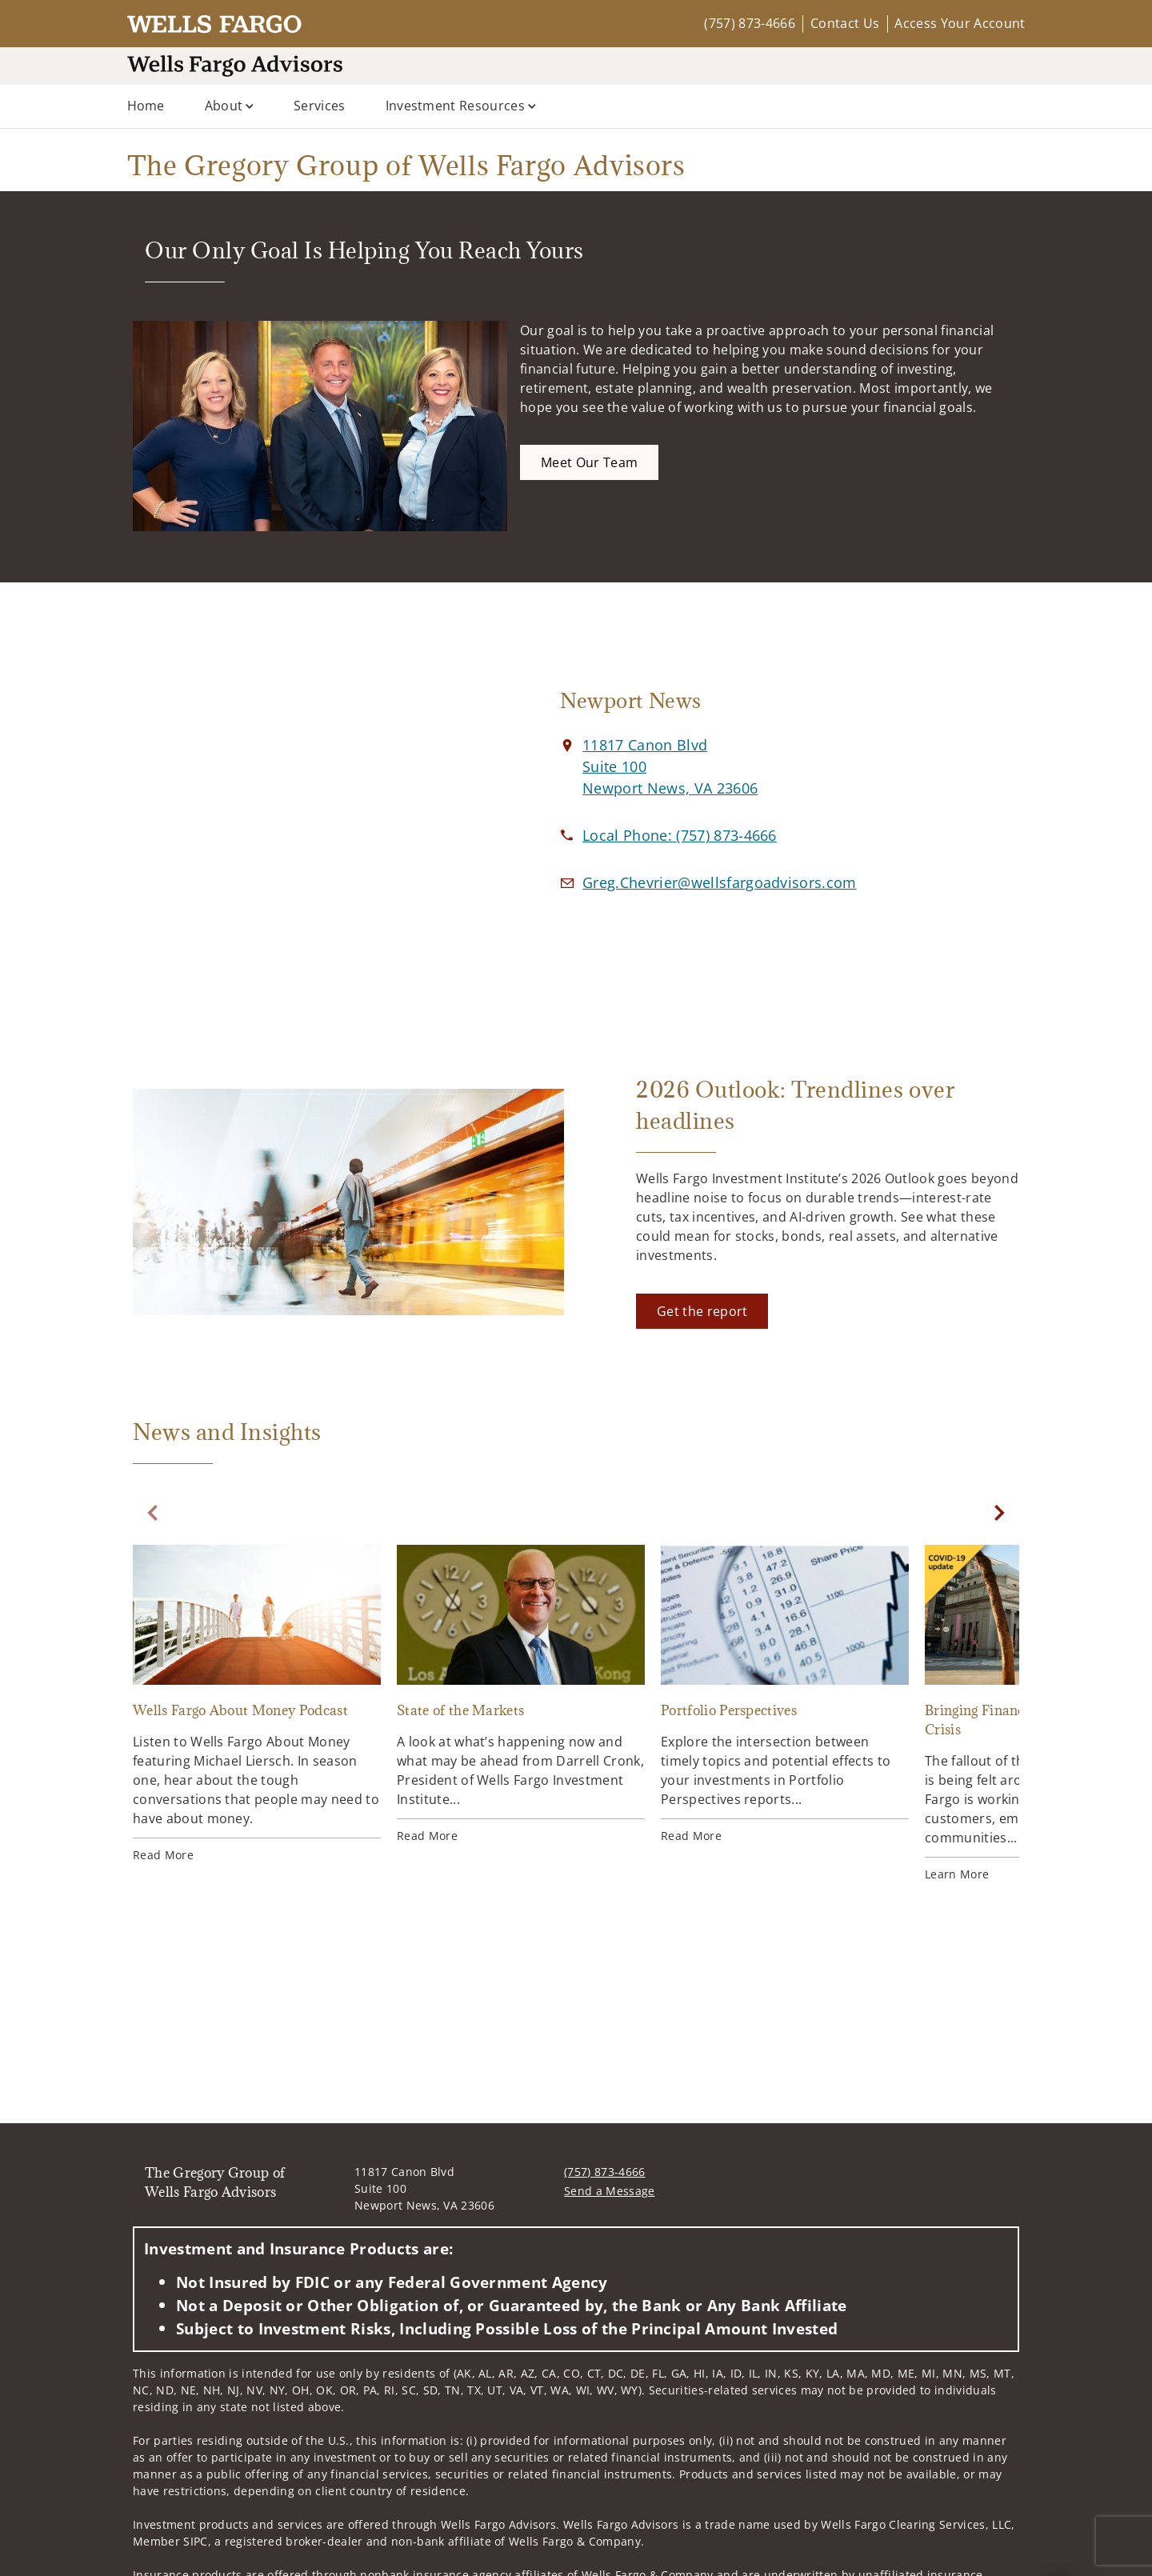 Image resolution: width=1152 pixels, height=2576 pixels. What do you see at coordinates (679, 835) in the screenshot?
I see `[call The Gregory Group of Wells Fargo Advisors at 7 5 7 8 7 3 4 6 6 6]` at bounding box center [679, 835].